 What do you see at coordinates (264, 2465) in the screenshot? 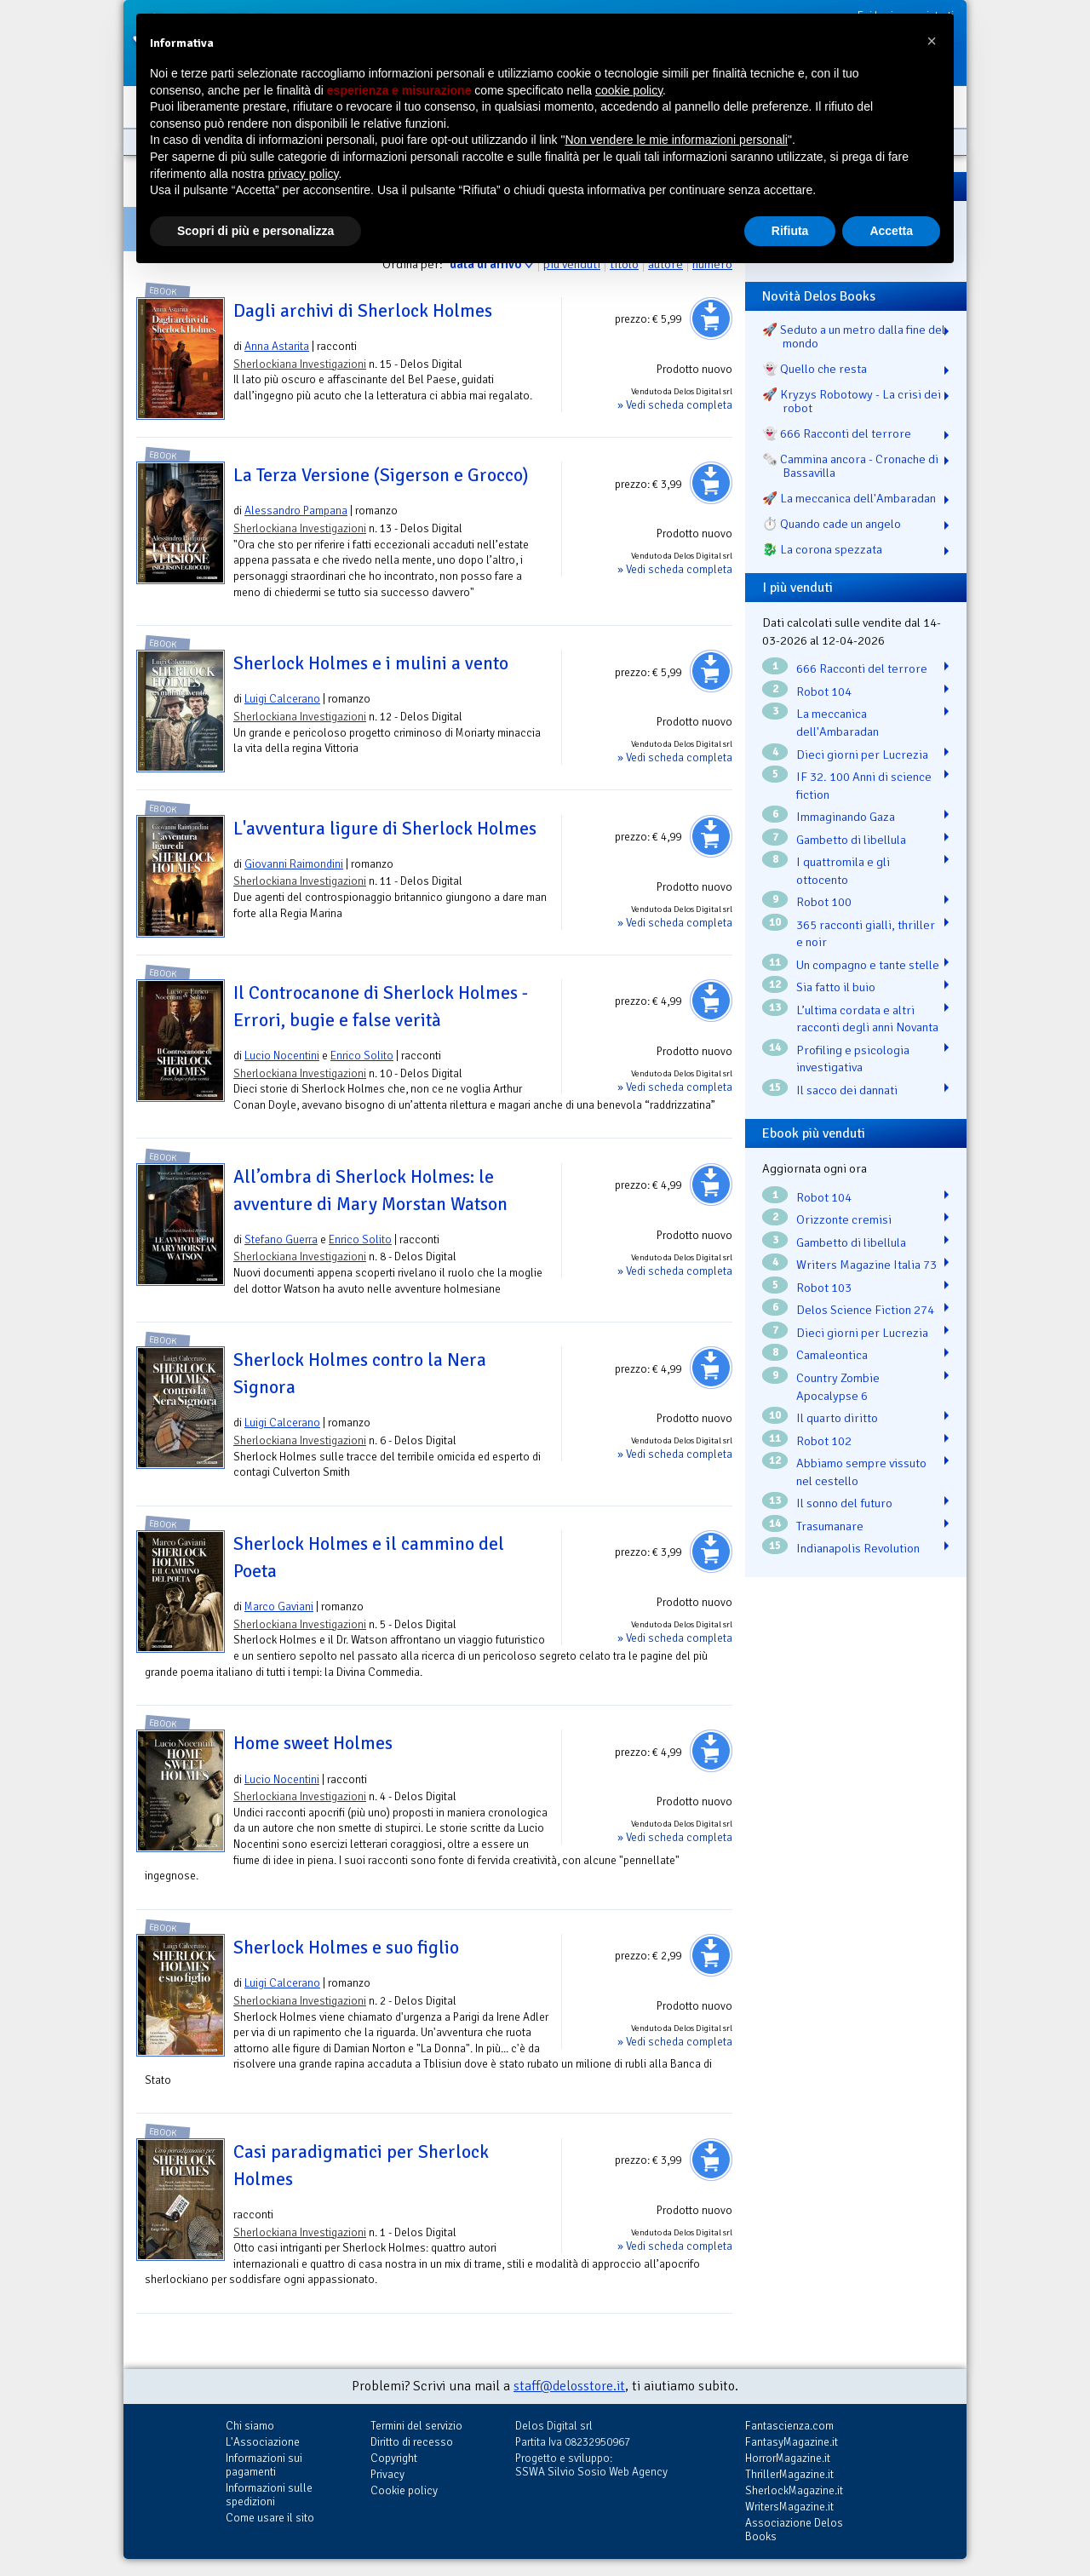
I see `Informazioni sui pagamenti` at bounding box center [264, 2465].